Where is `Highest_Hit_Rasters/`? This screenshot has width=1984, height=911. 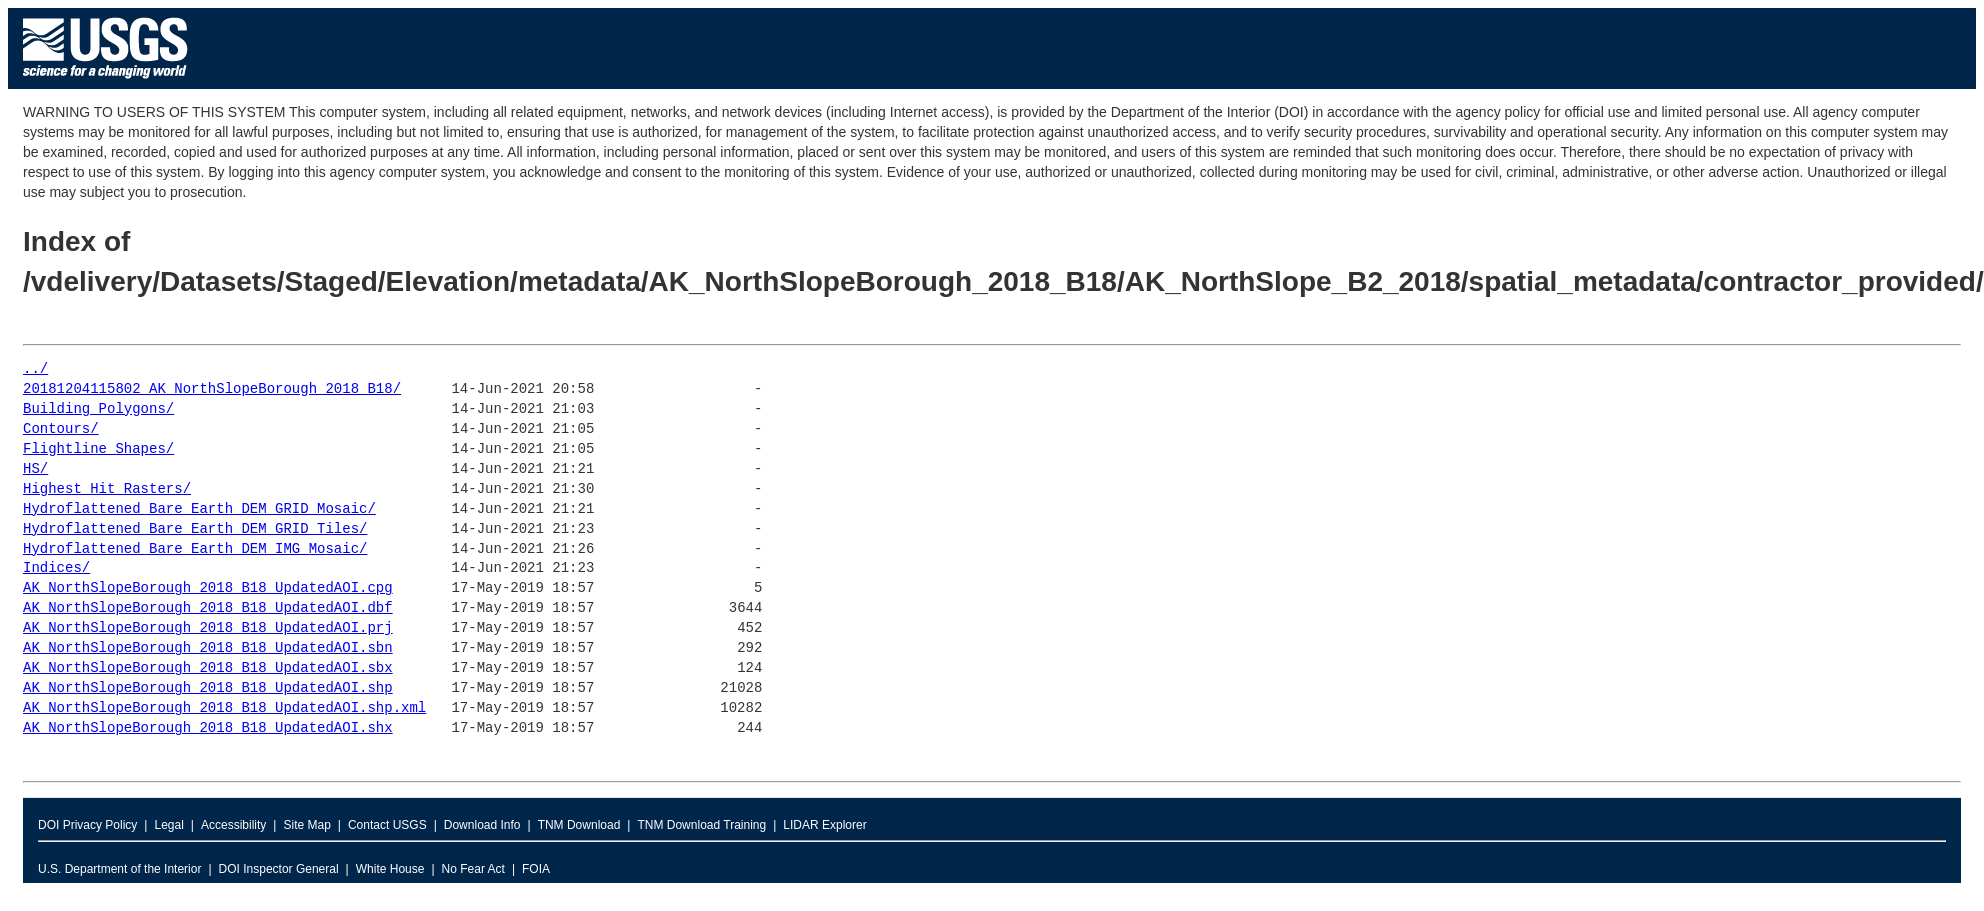 Highest_Hit_Rasters/ is located at coordinates (107, 489).